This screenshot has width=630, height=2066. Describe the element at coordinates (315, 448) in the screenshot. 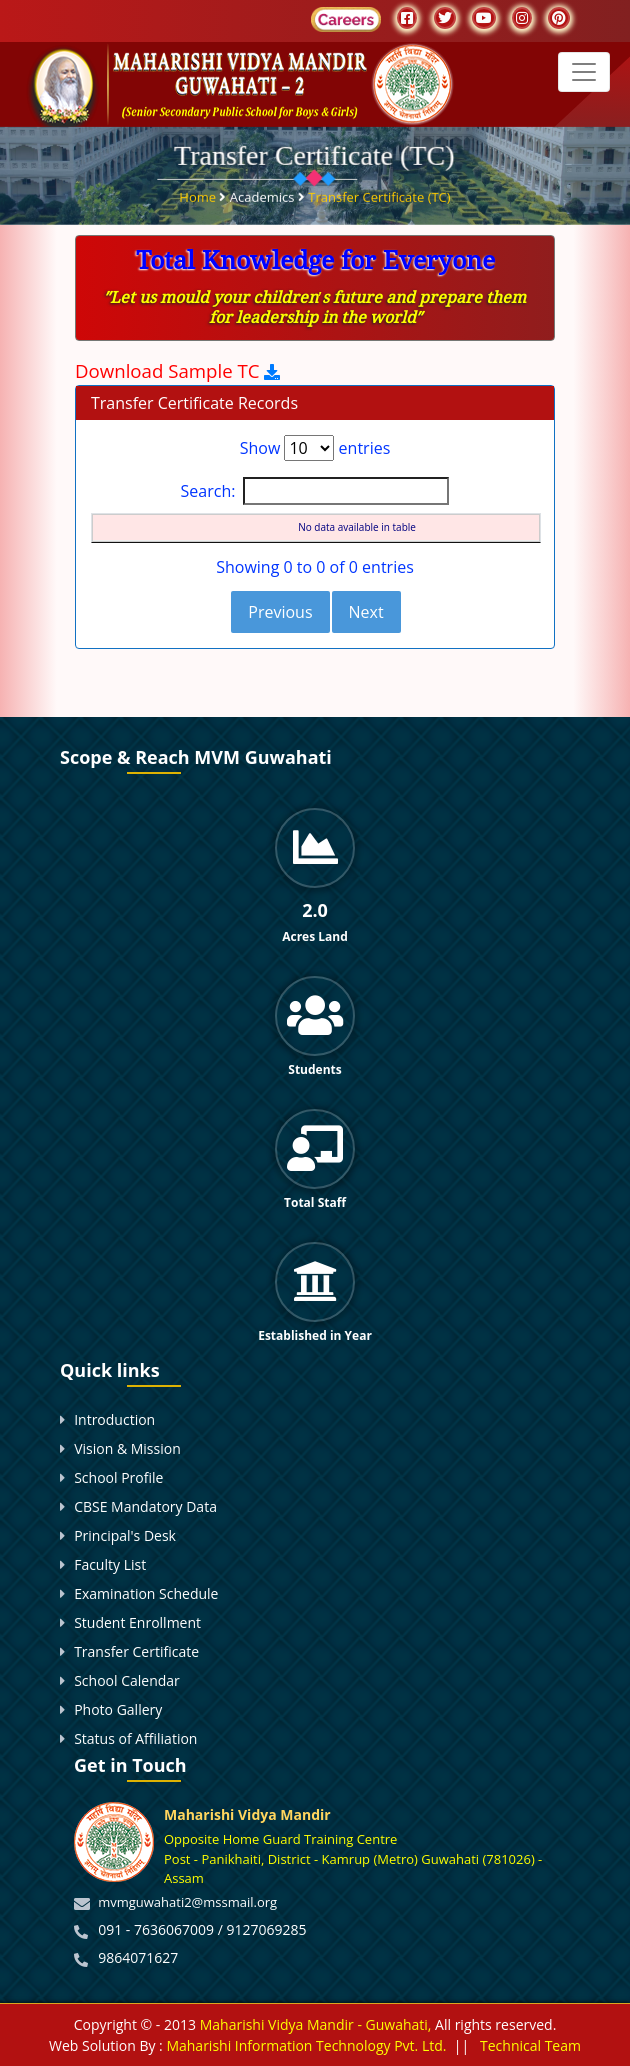

I see `Show entries` at that location.